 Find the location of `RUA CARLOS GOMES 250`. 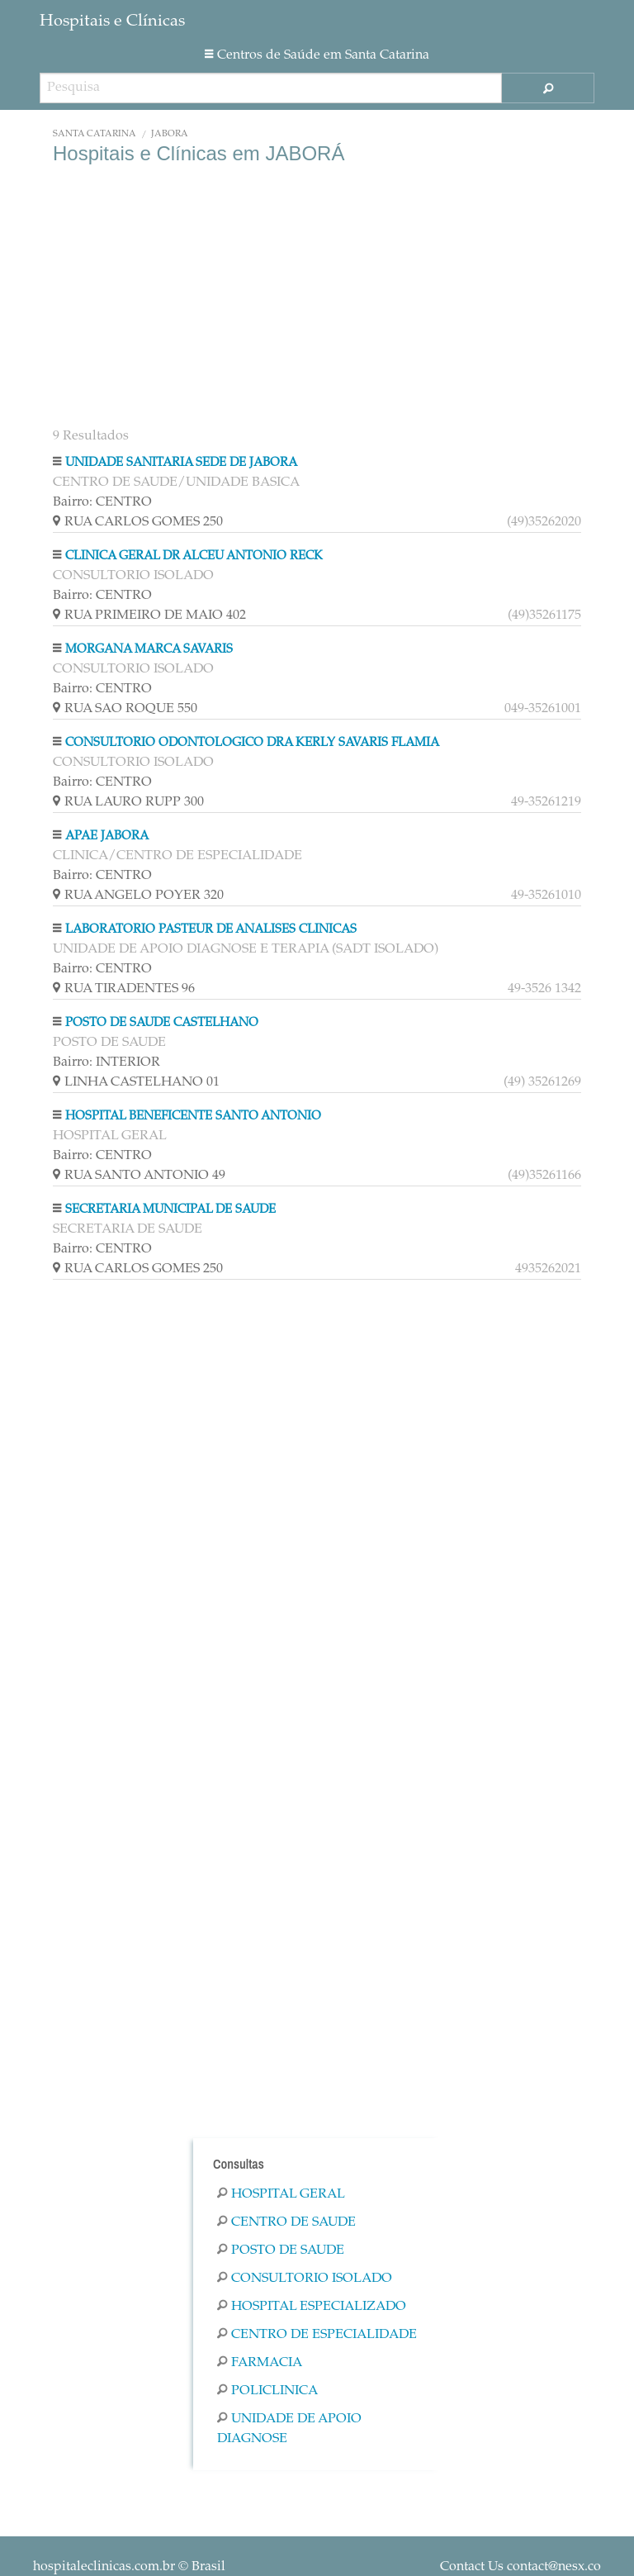

RUA CARLOS GOMES 250 is located at coordinates (317, 522).